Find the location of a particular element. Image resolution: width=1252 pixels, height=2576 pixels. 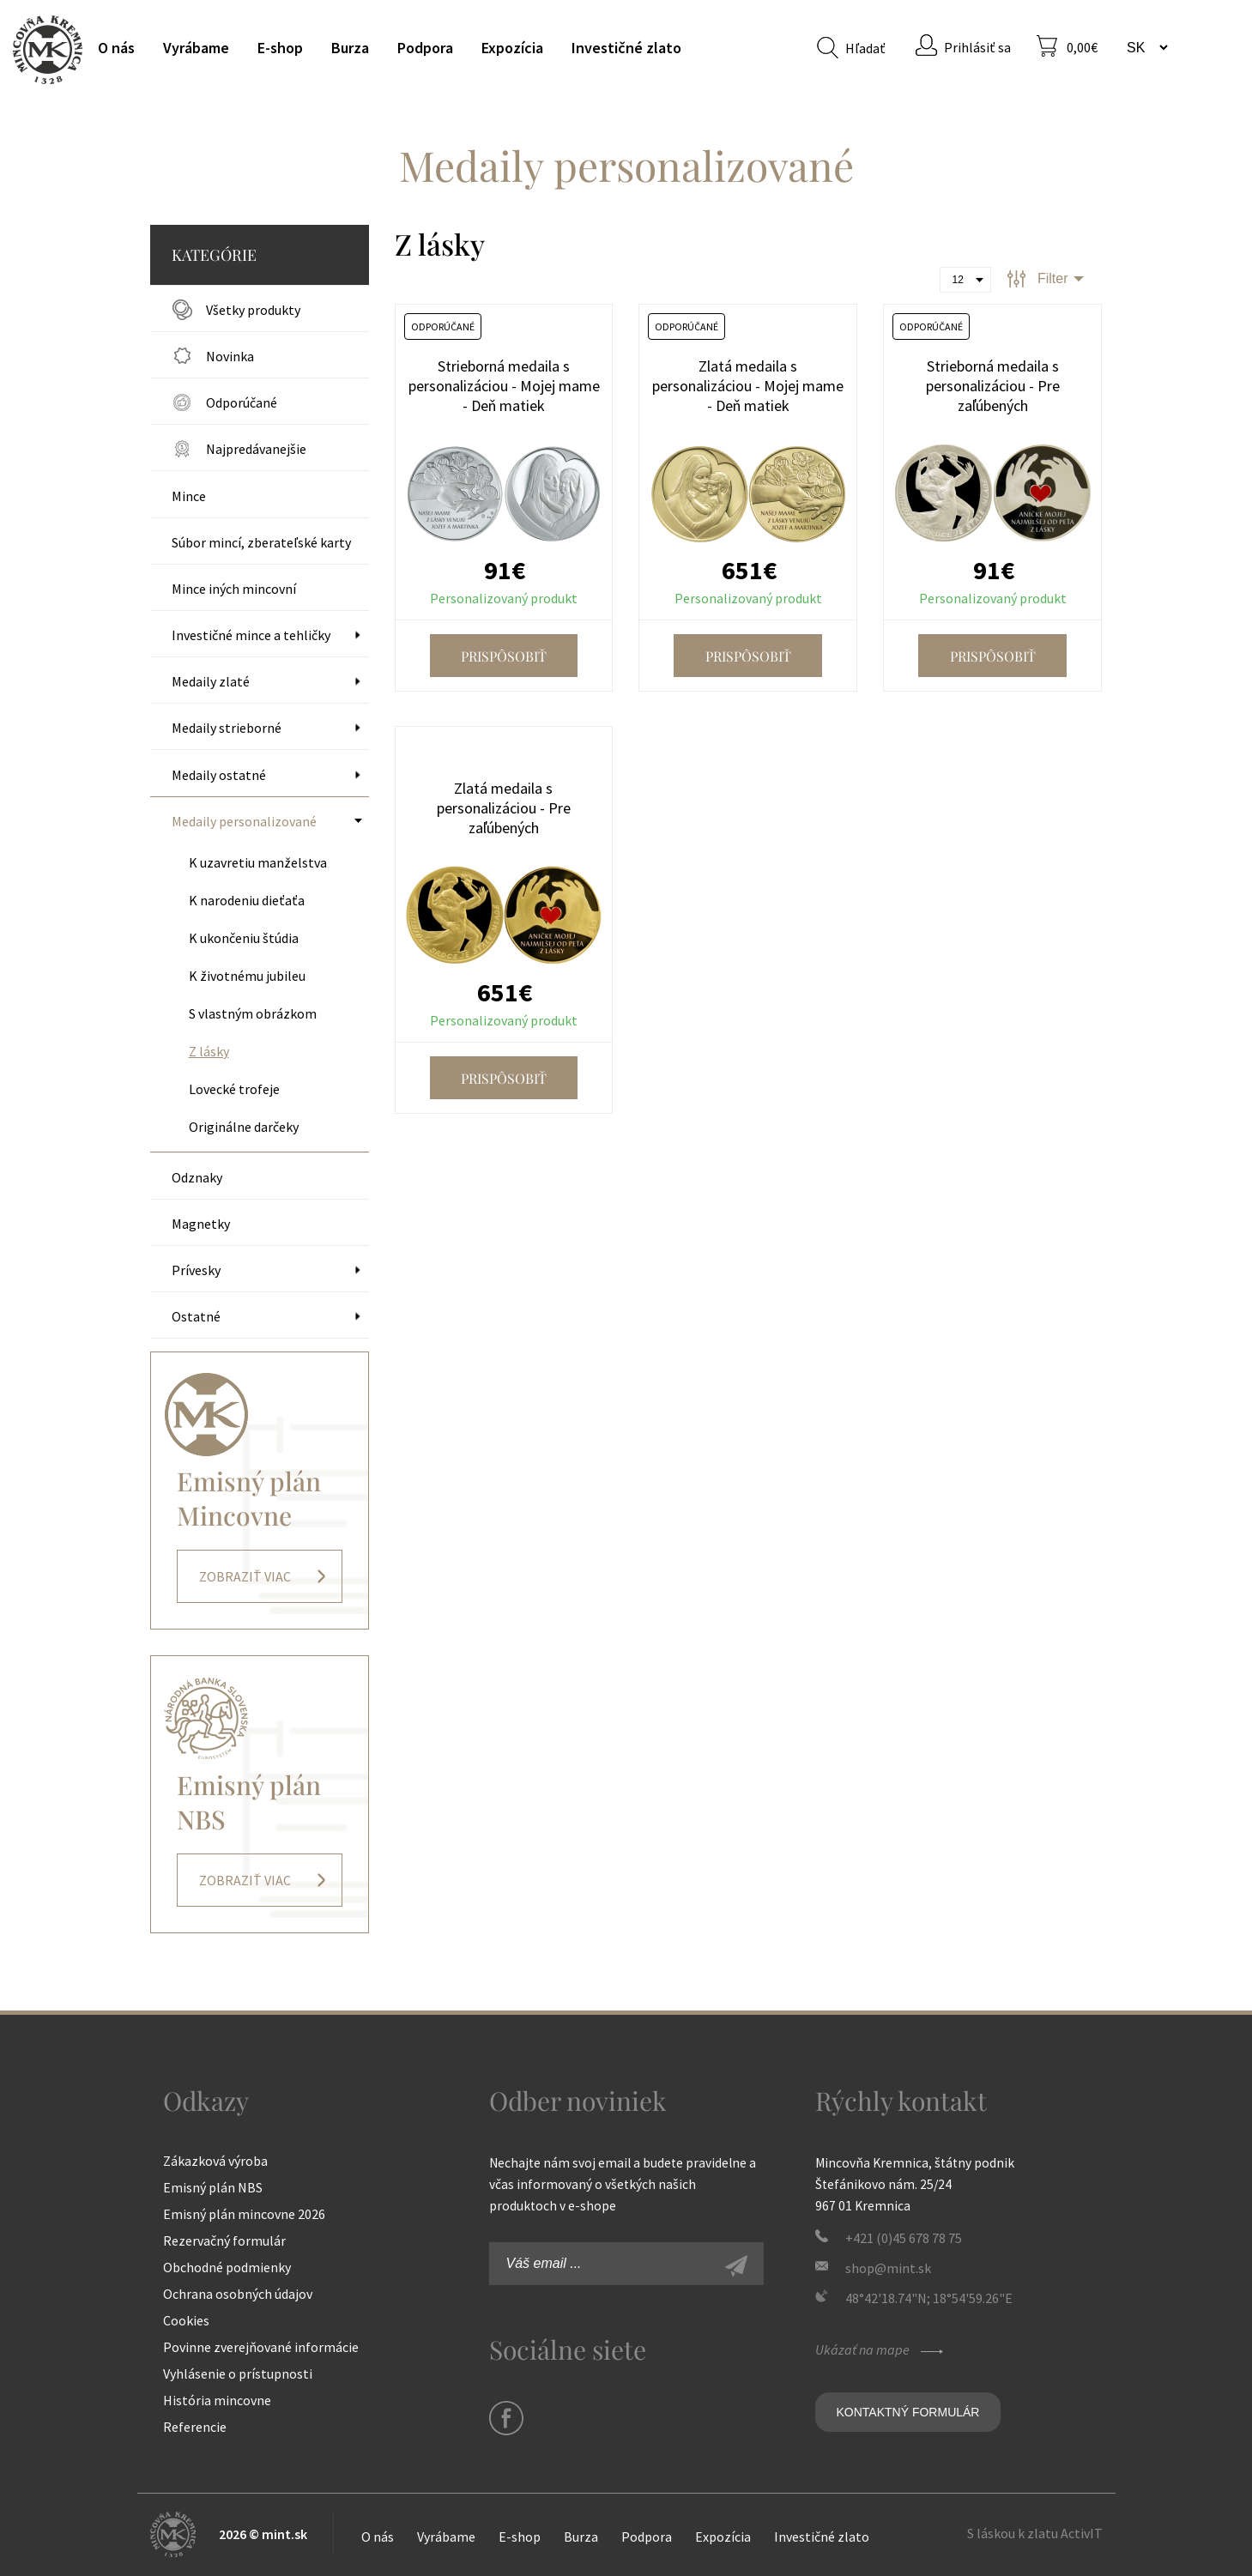

Burza is located at coordinates (350, 47).